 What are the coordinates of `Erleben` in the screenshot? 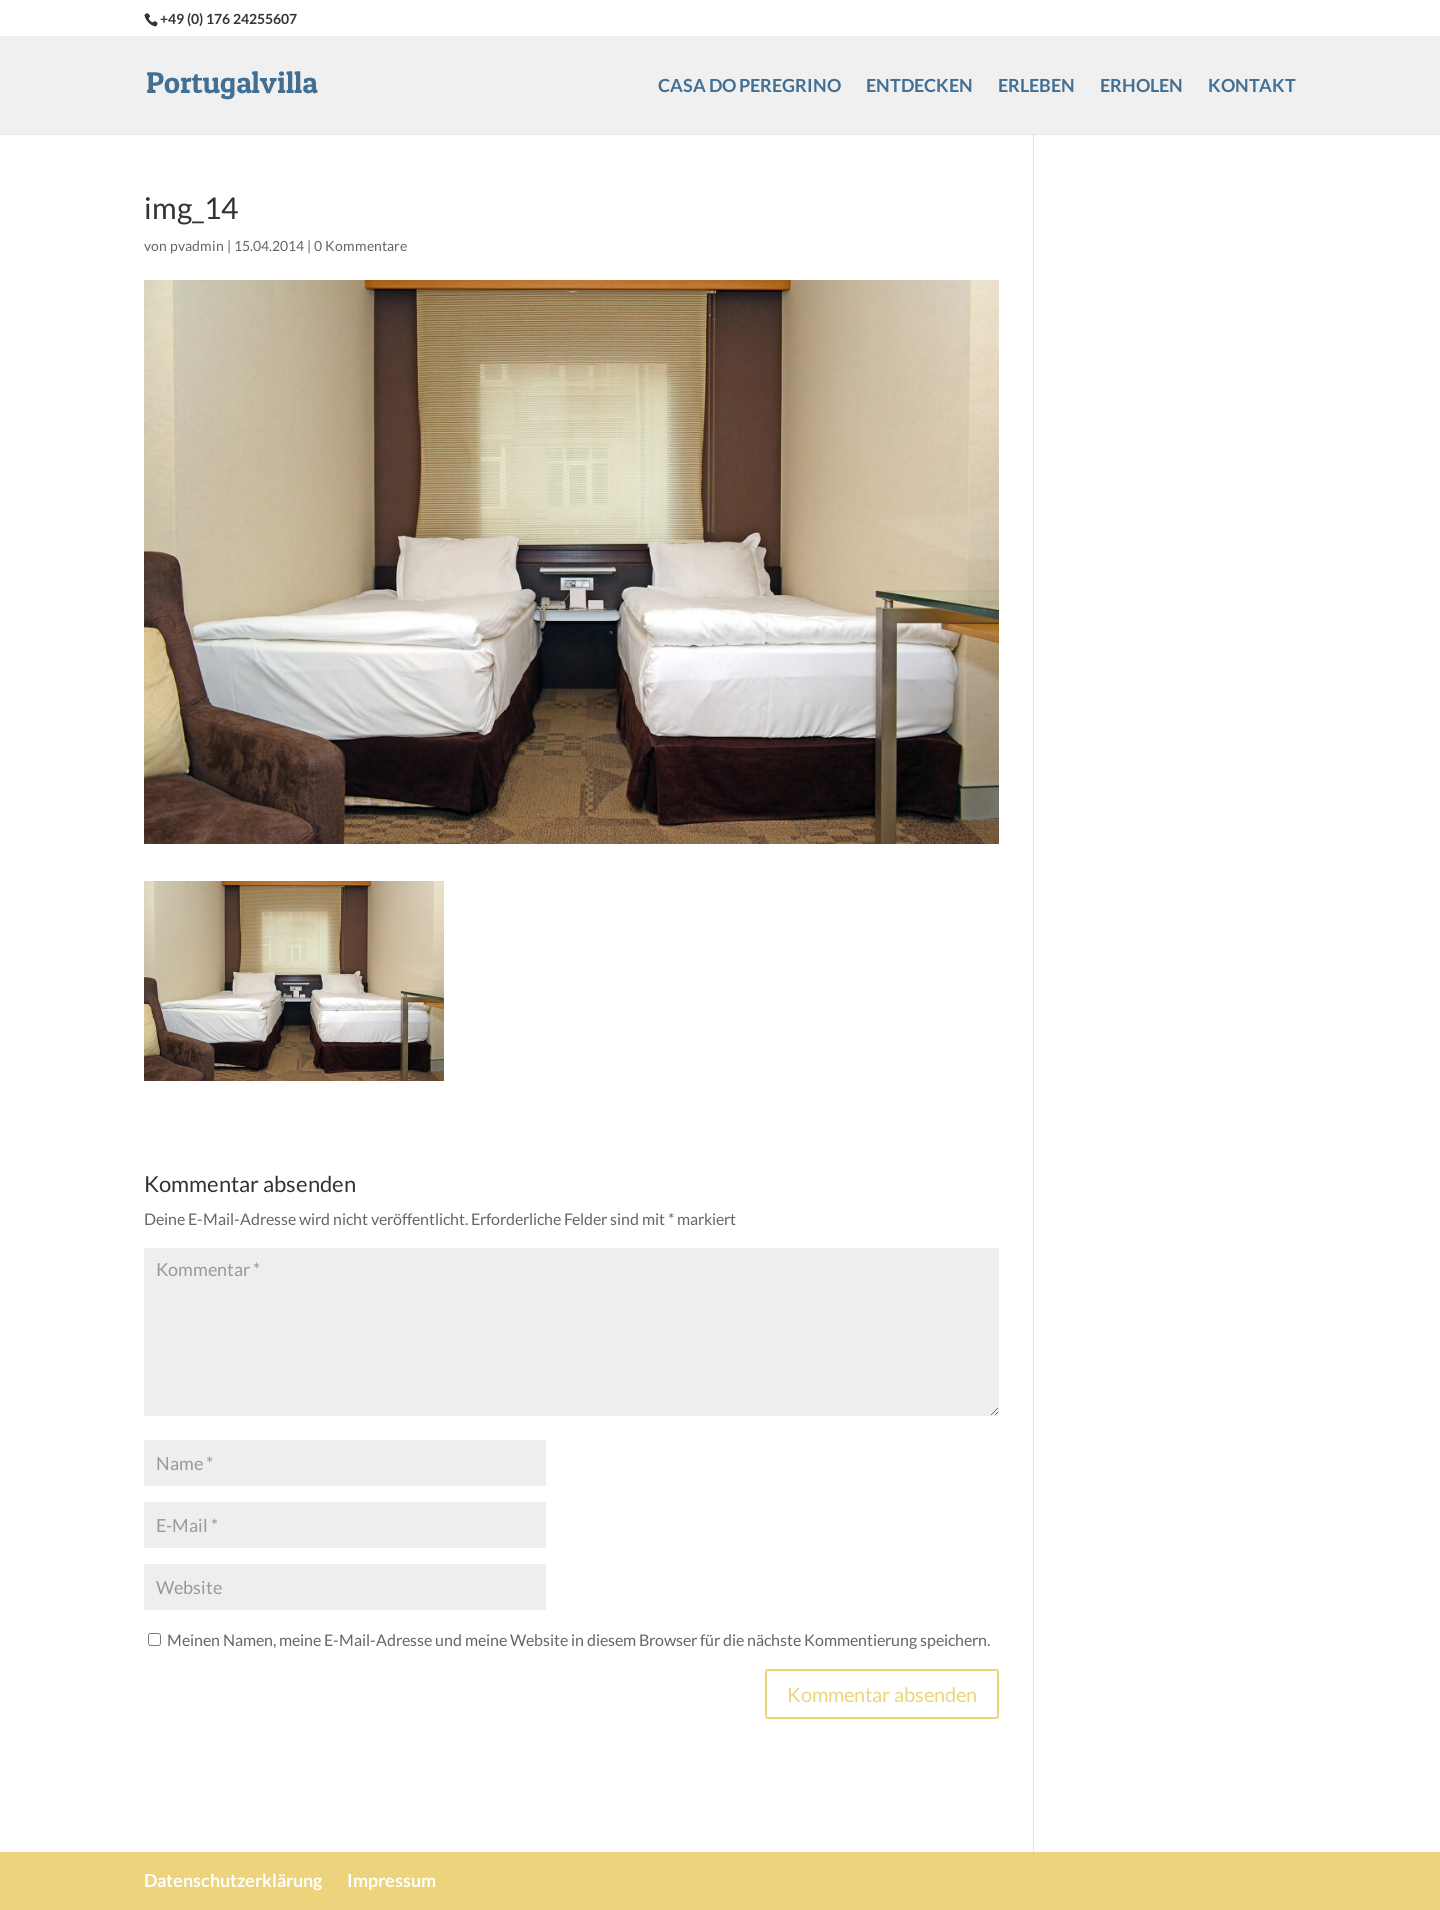 It's located at (1036, 87).